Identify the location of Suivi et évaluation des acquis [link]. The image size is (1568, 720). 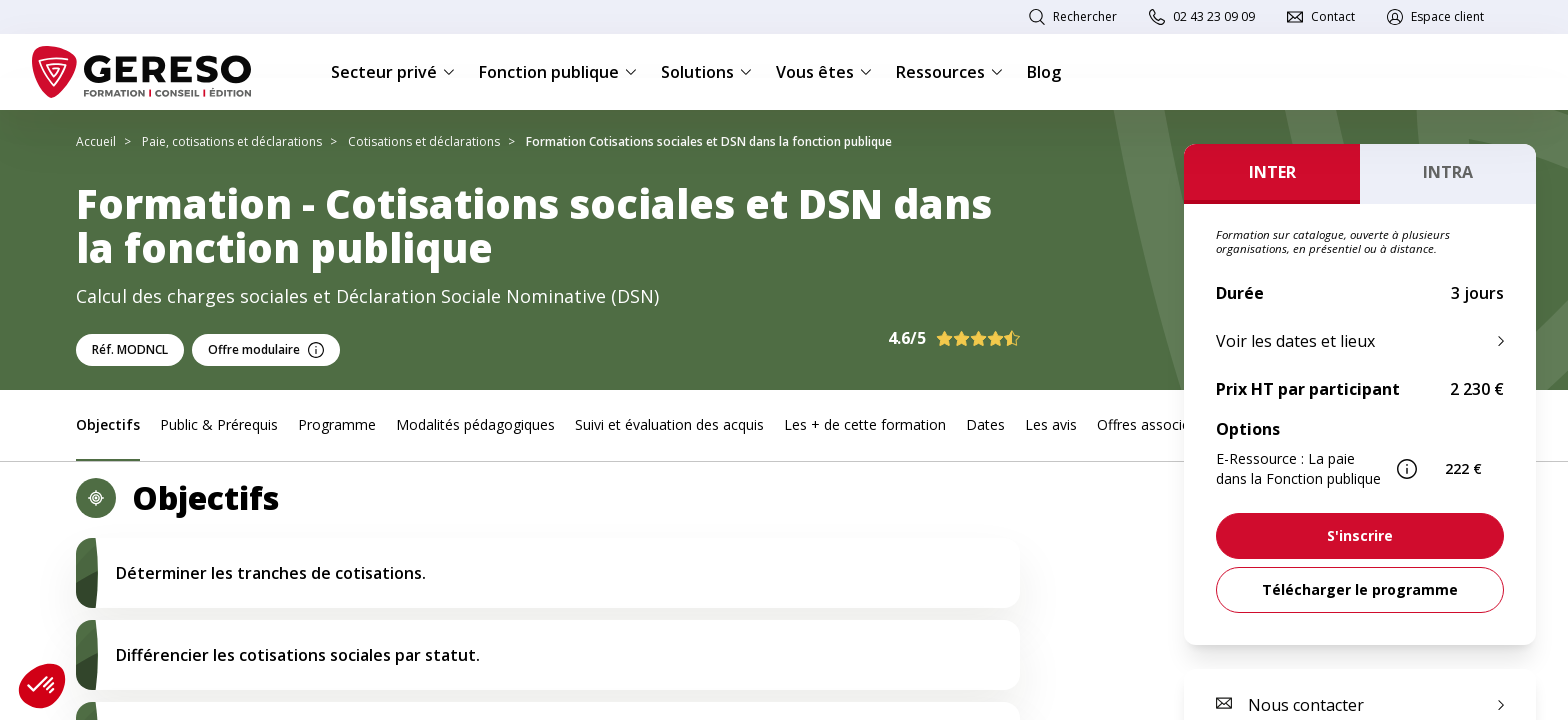
(669, 424).